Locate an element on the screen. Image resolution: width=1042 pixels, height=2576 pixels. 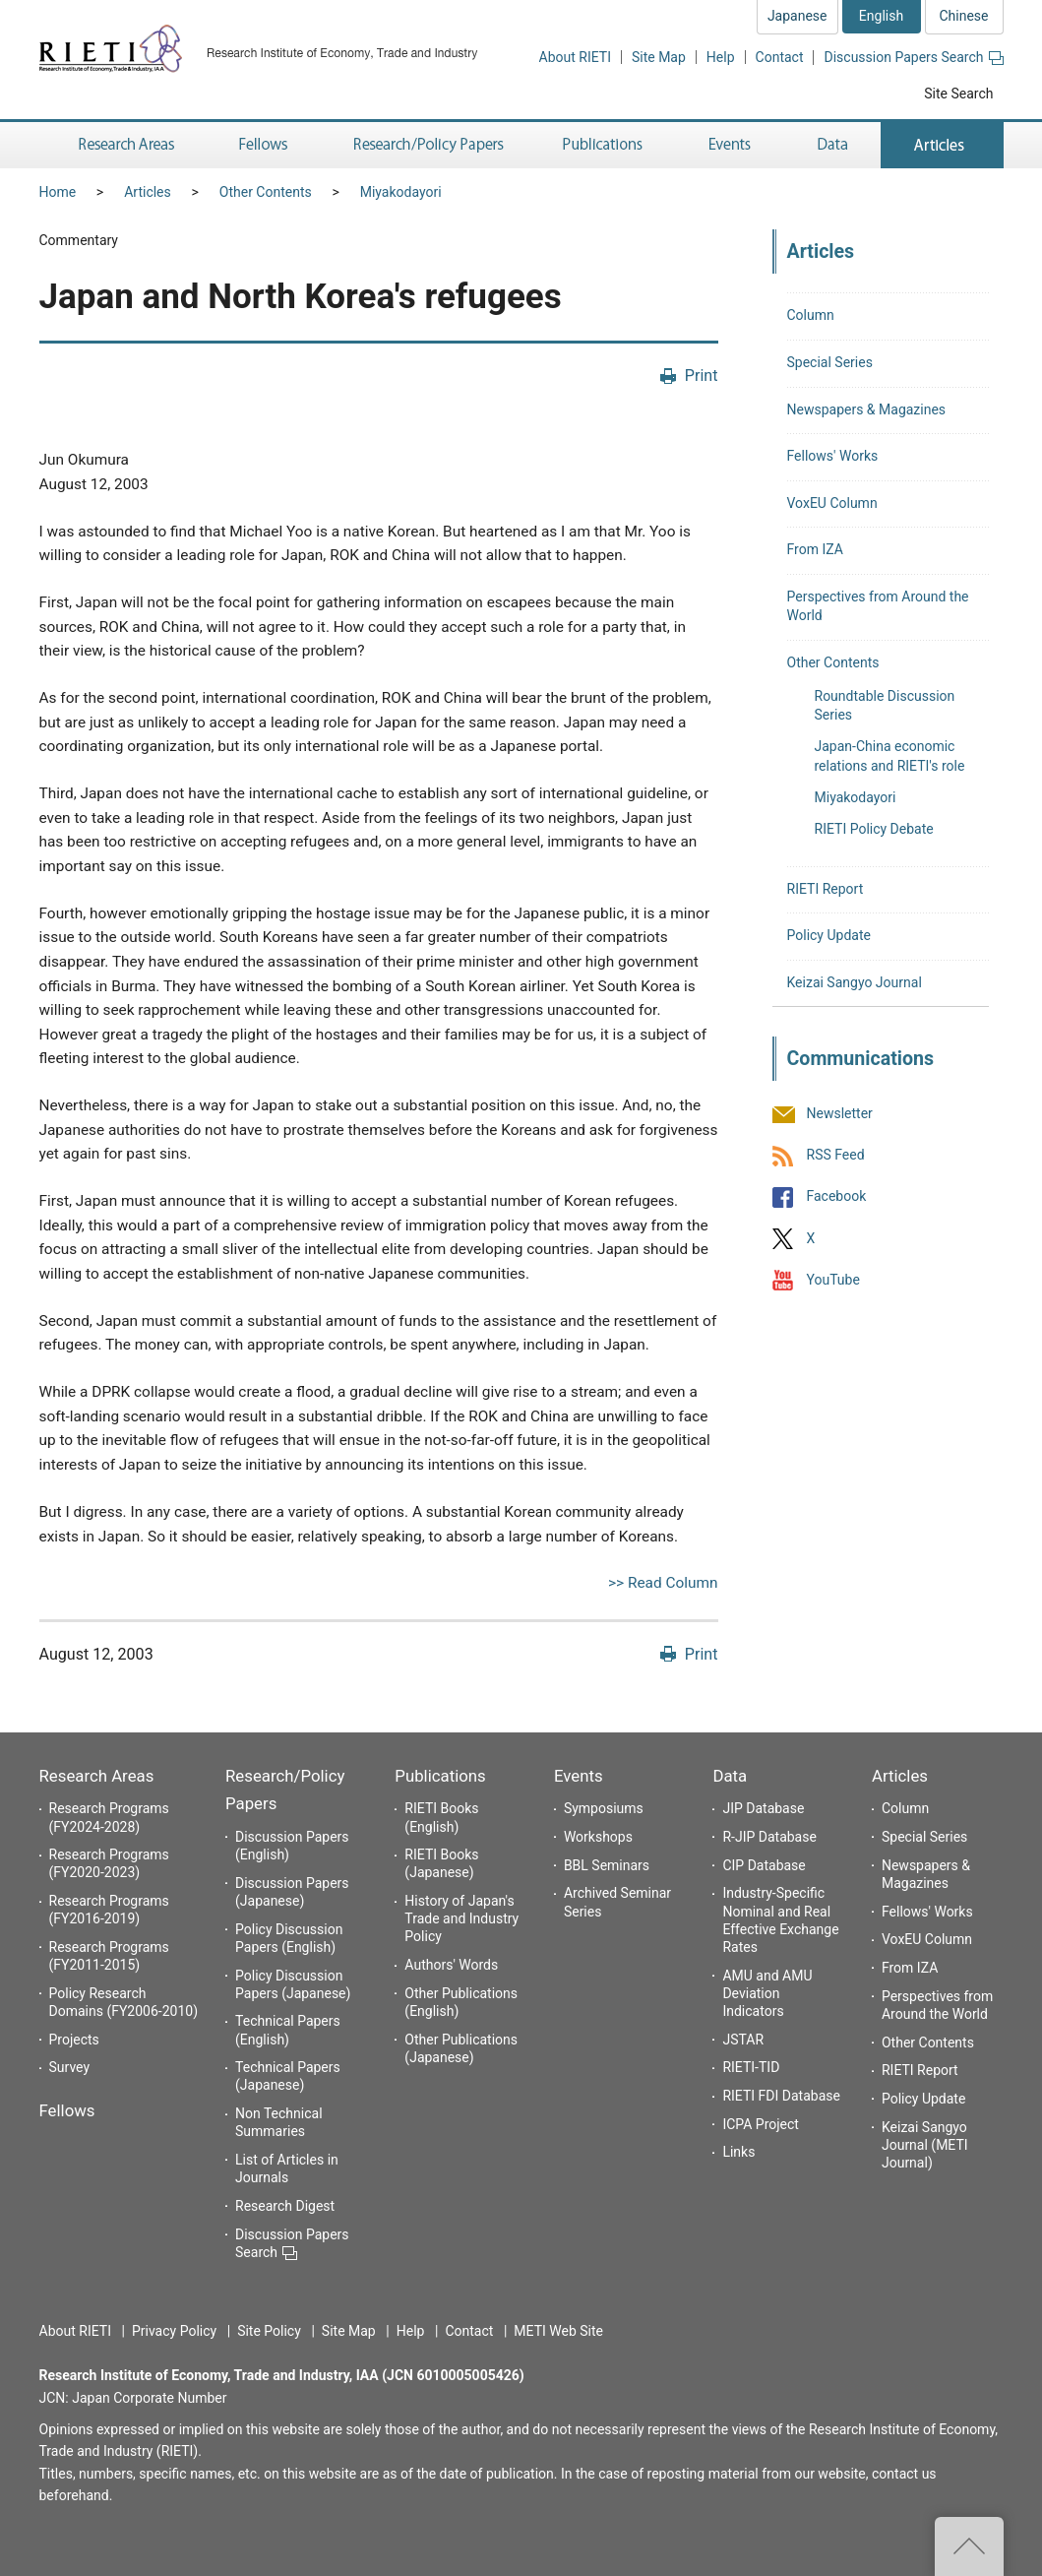
Site Policy is located at coordinates (269, 2331).